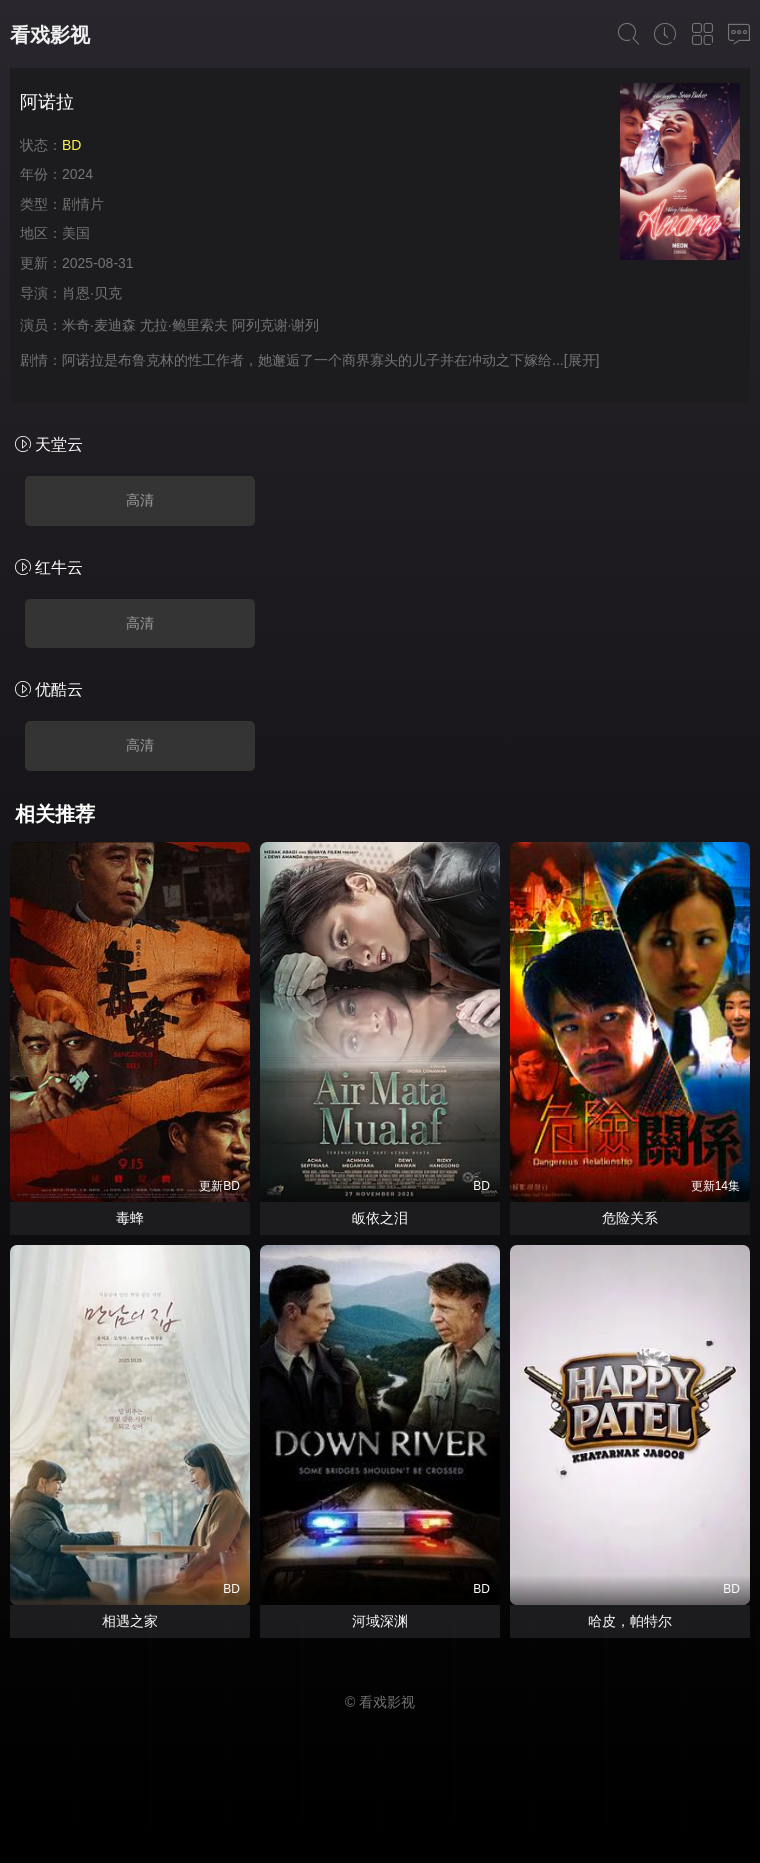 Image resolution: width=760 pixels, height=1863 pixels. Describe the element at coordinates (50, 35) in the screenshot. I see `看戏影视` at that location.